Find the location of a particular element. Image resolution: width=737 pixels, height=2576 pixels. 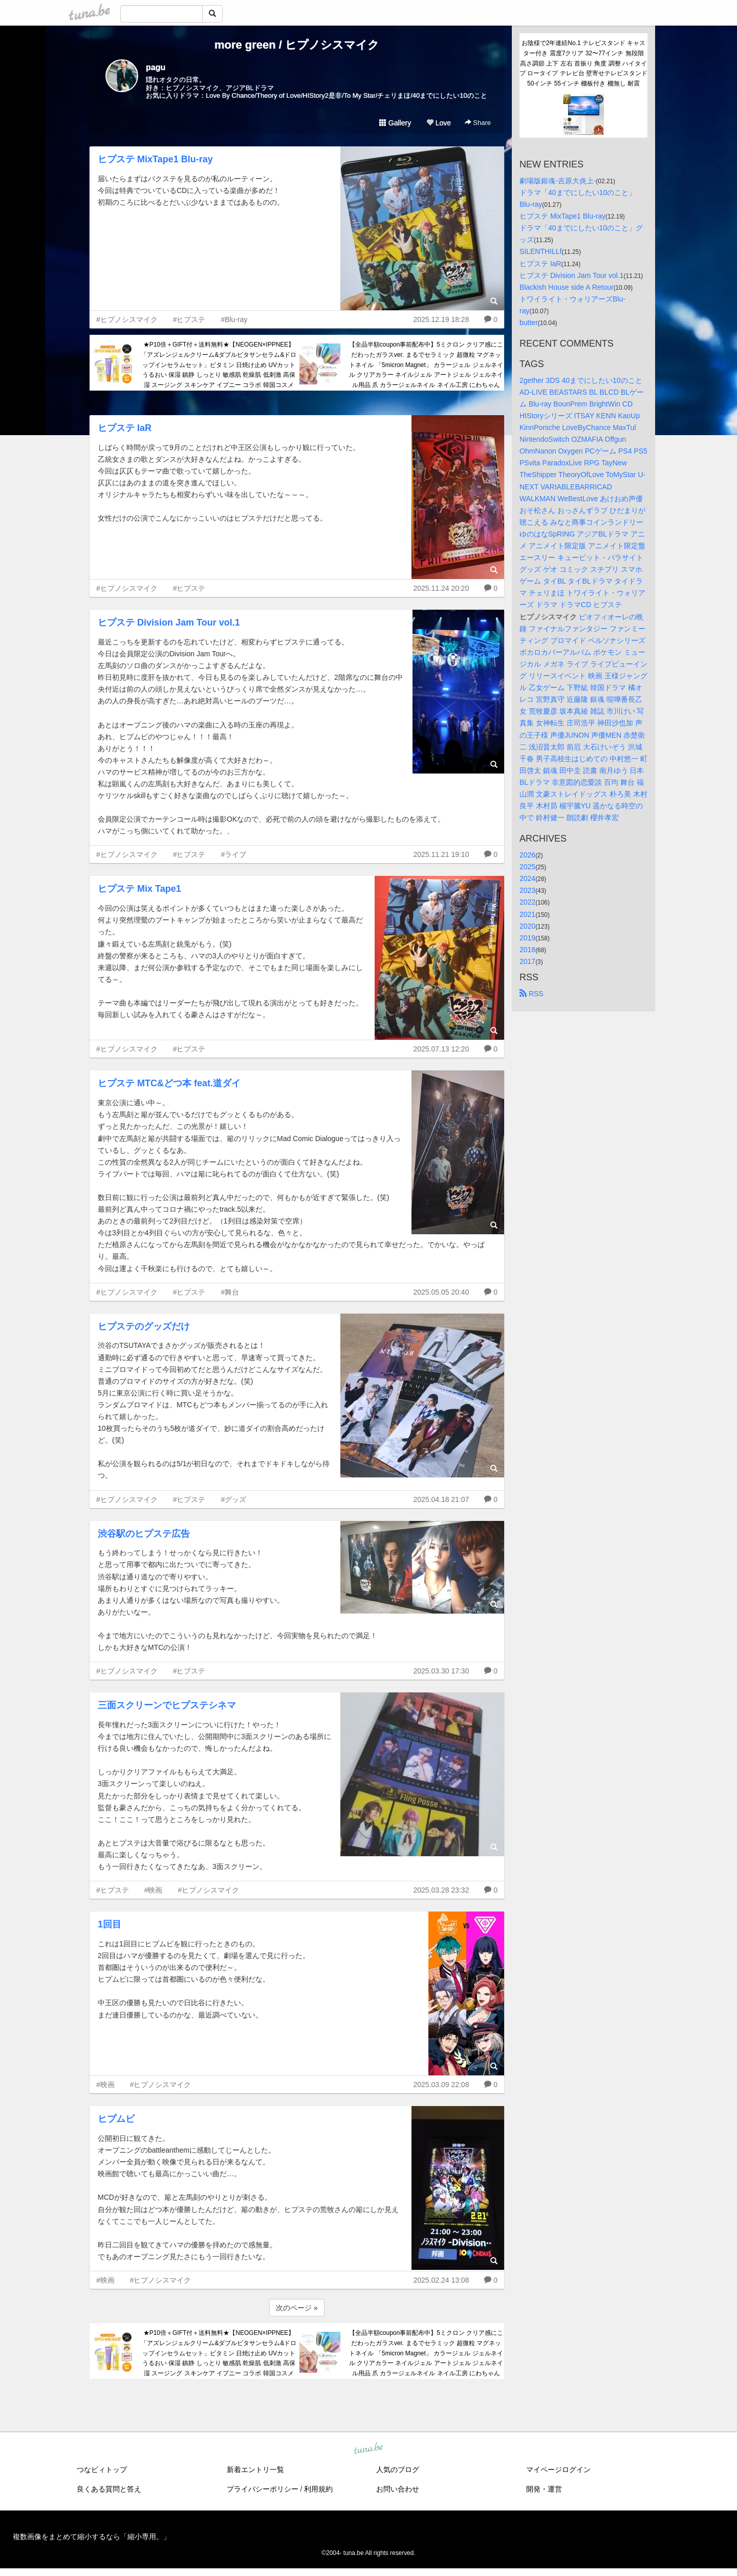

2025 is located at coordinates (527, 867).